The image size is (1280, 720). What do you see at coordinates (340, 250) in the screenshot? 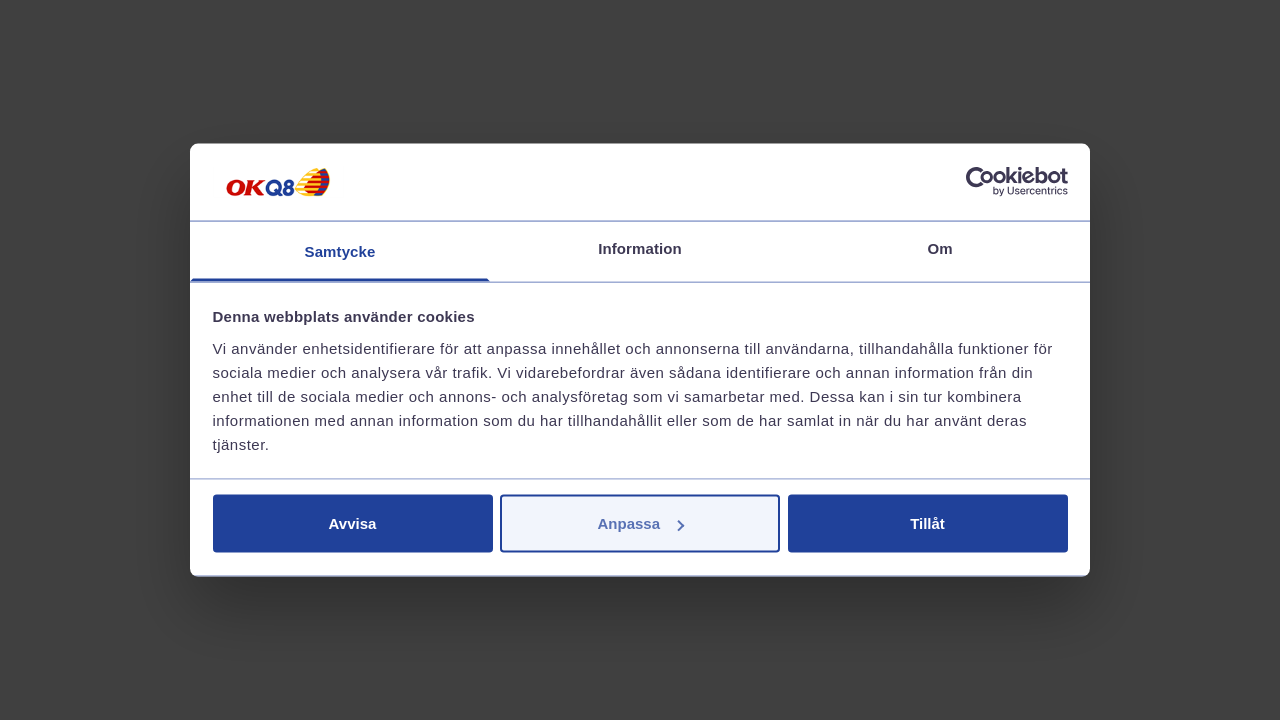
I see `Samtycke [tab]` at bounding box center [340, 250].